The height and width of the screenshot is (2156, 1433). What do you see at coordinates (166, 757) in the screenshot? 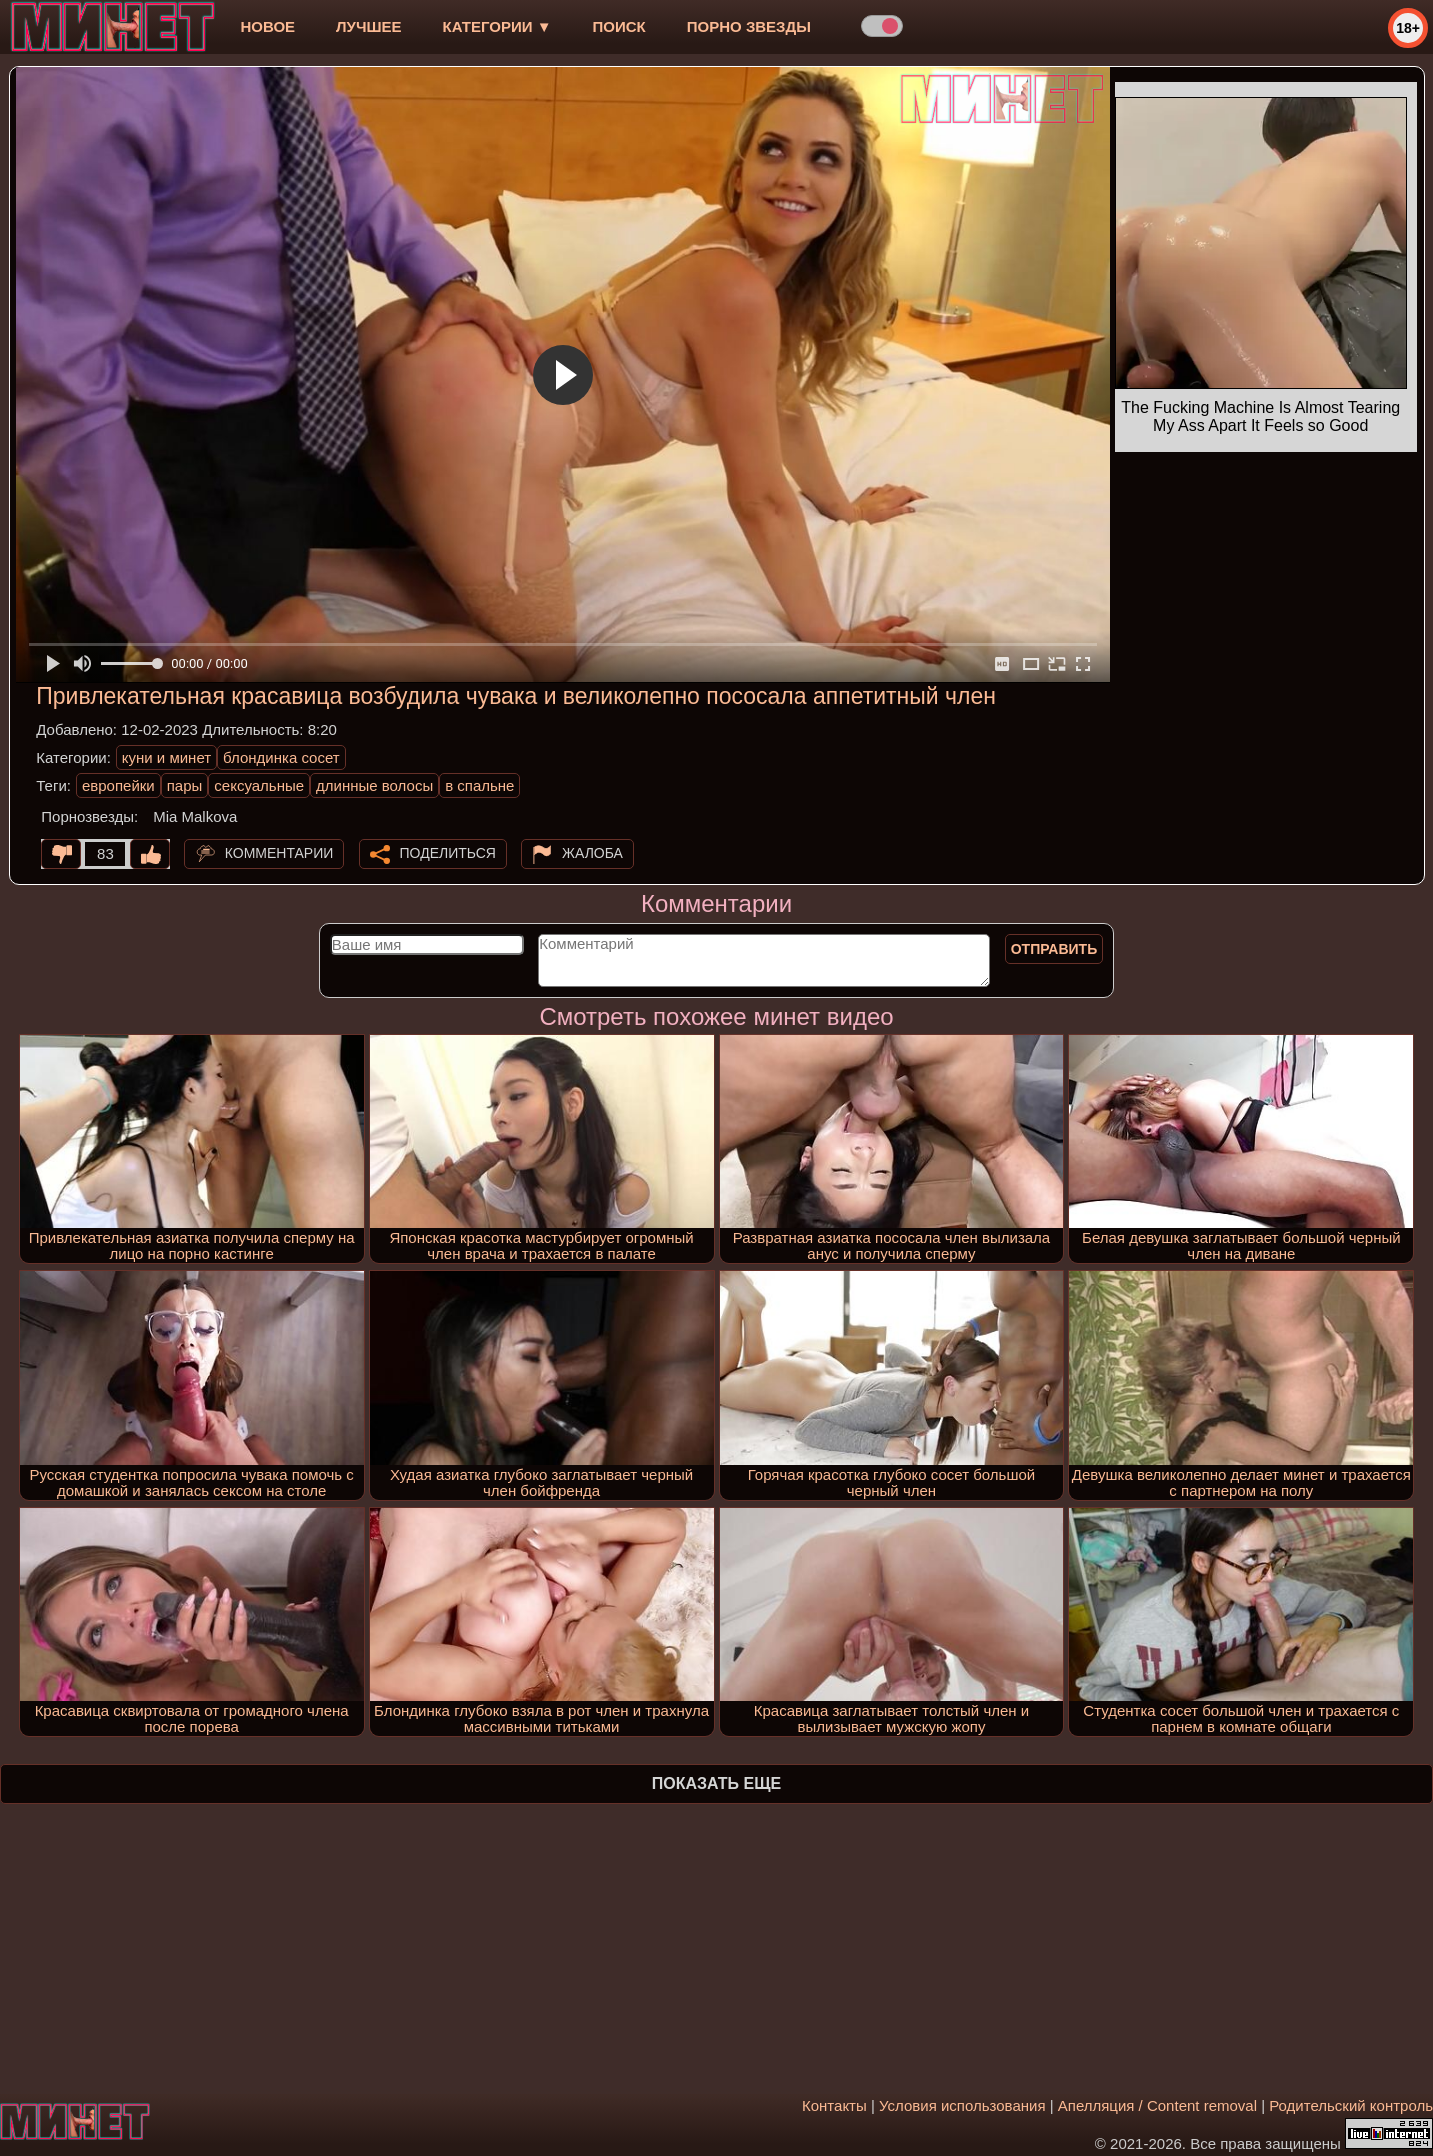
I see `куни и минет` at bounding box center [166, 757].